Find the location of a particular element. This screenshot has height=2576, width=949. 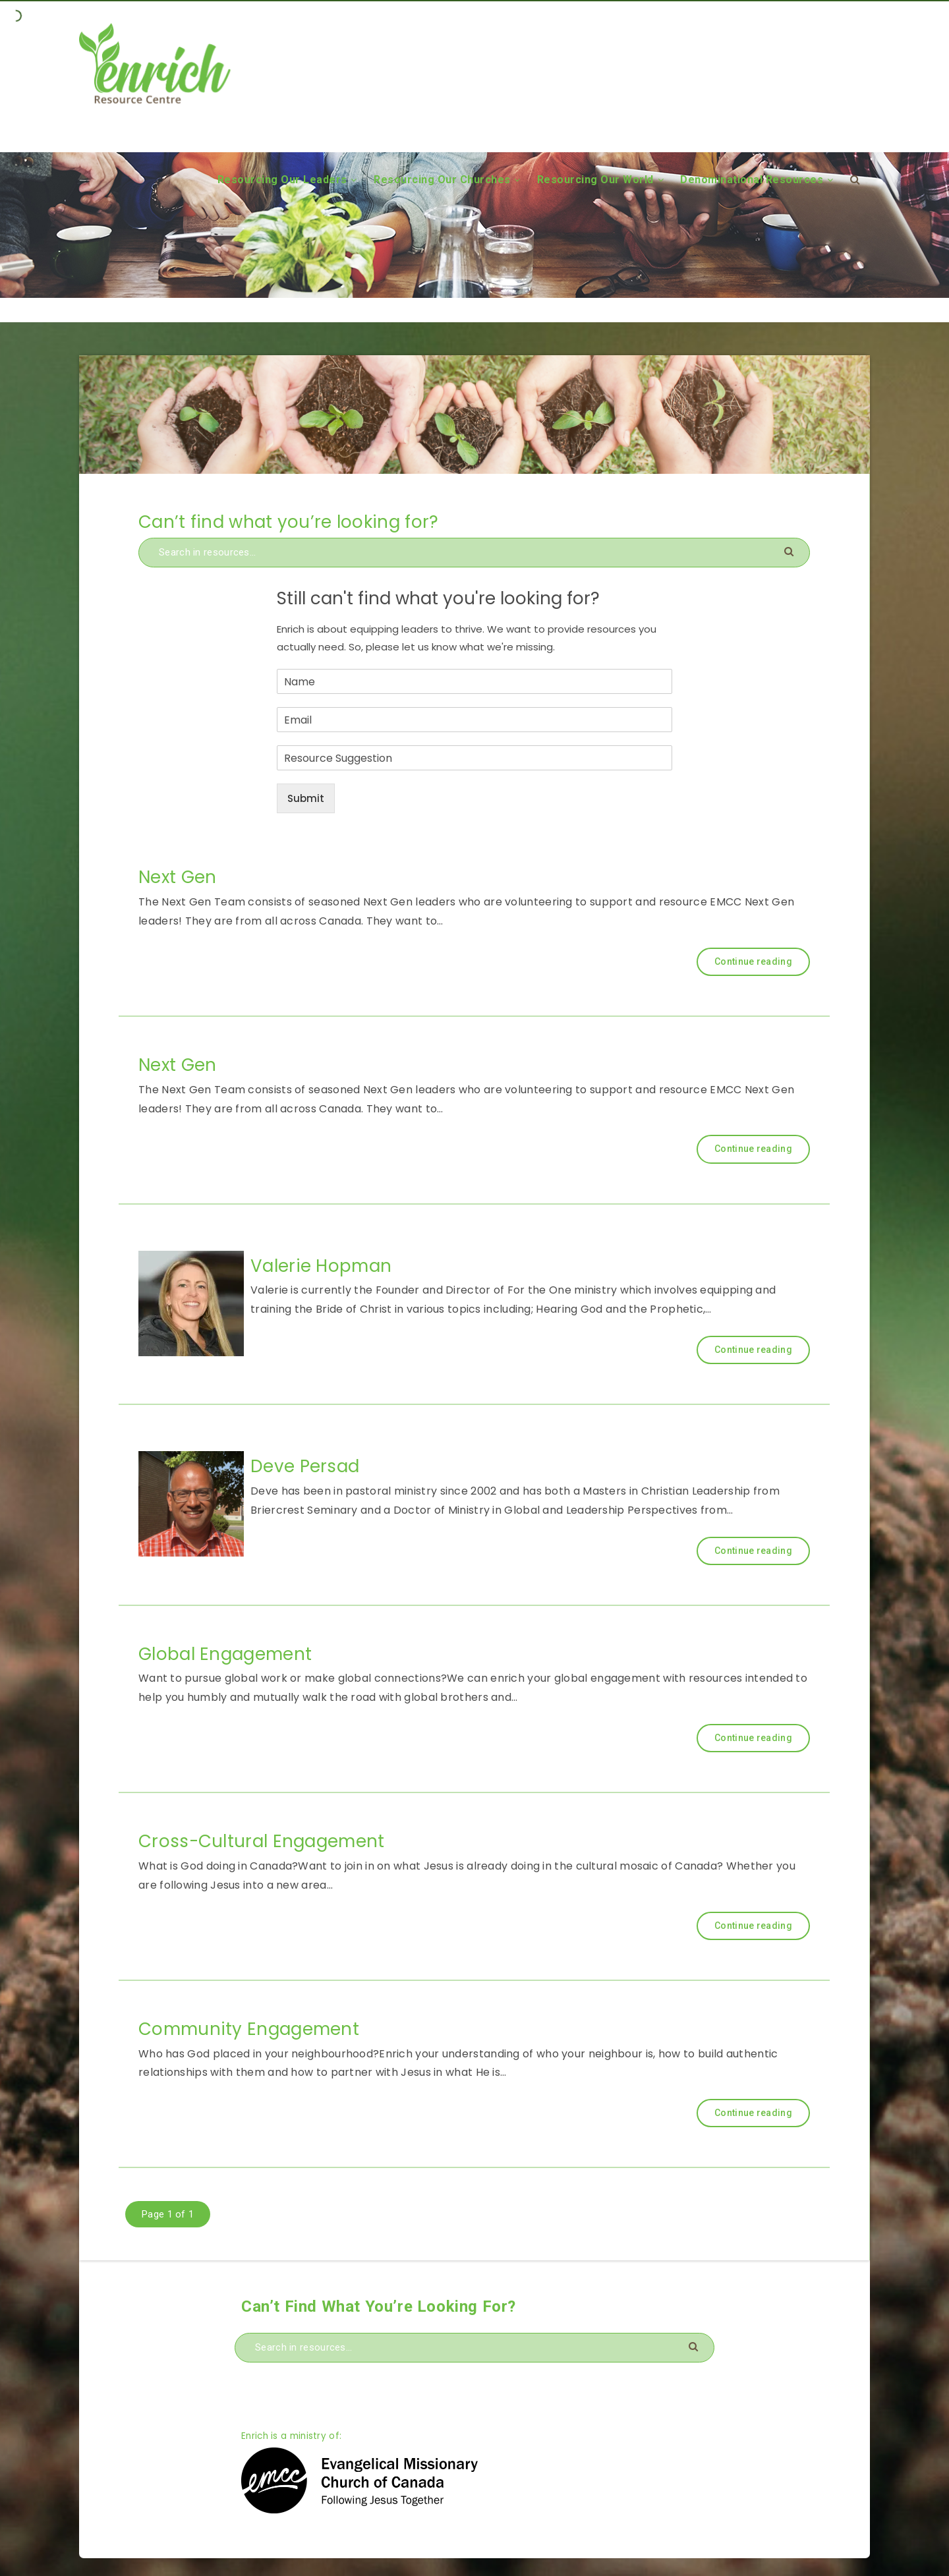

[Search in resources...] is located at coordinates (474, 552).